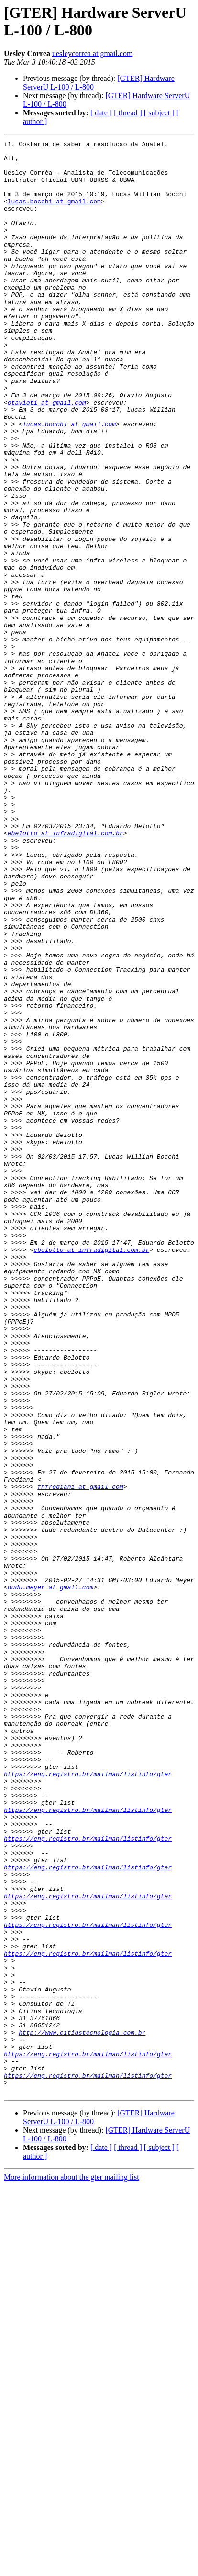 The width and height of the screenshot is (198, 2576). Describe the element at coordinates (47, 455) in the screenshot. I see `otavioti at gmail.com` at that location.